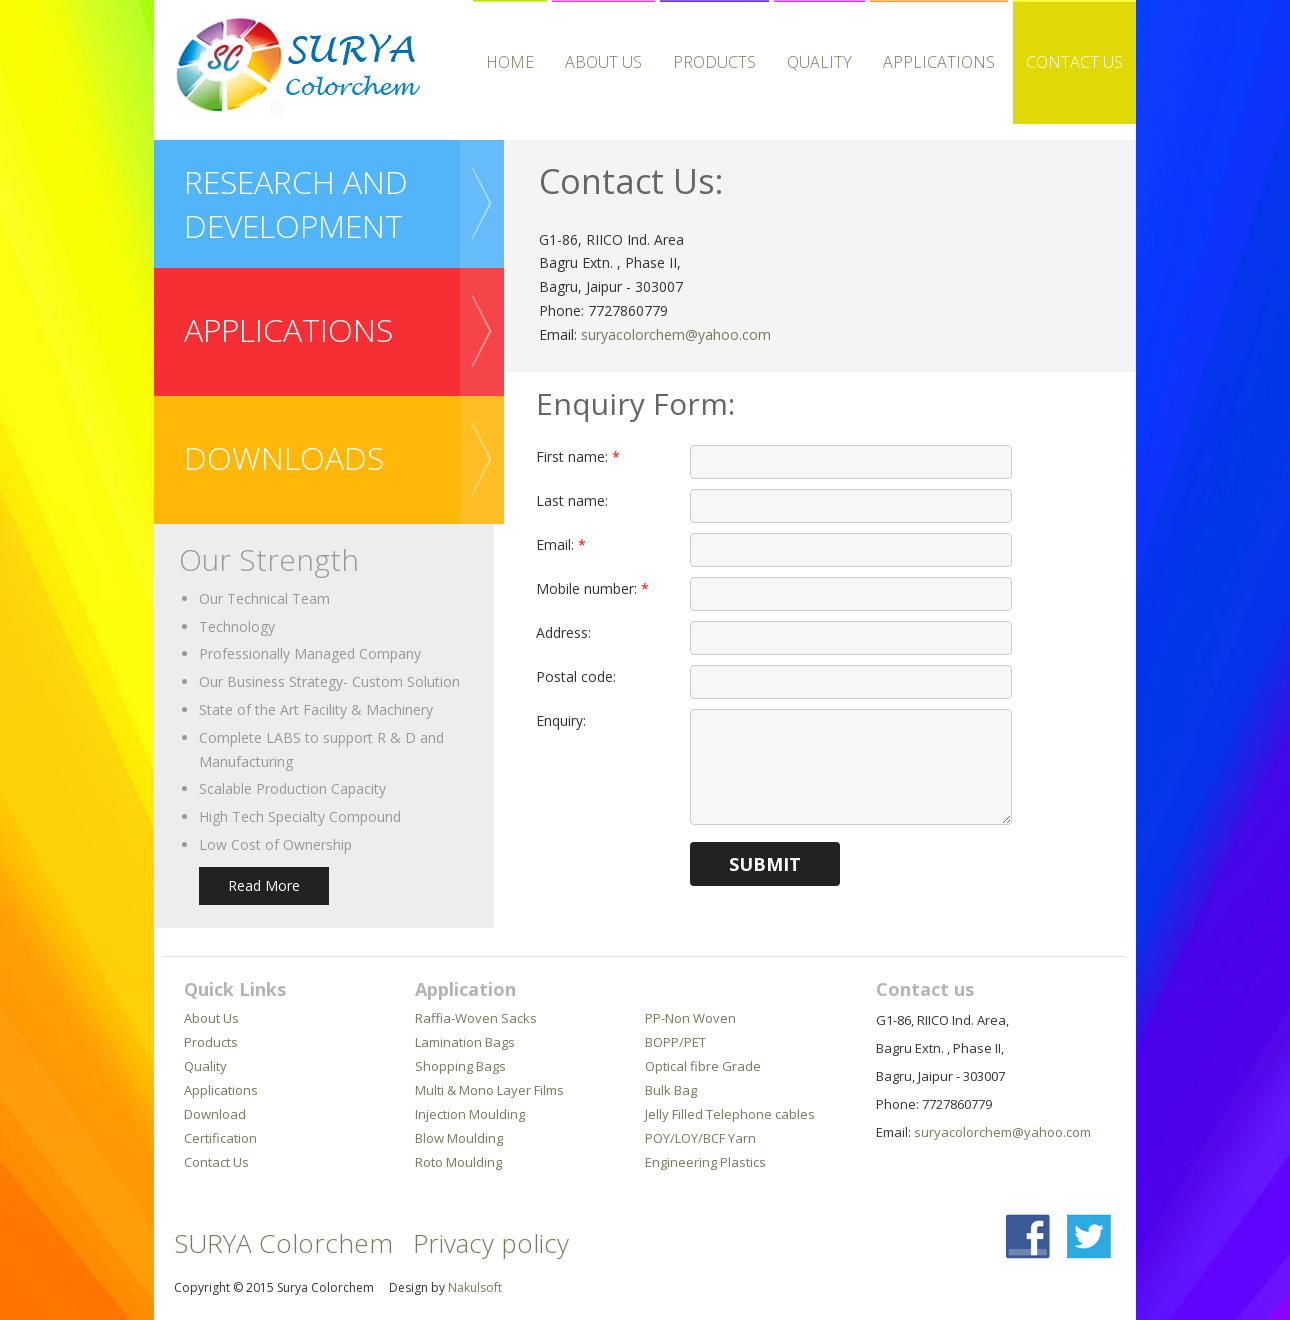  I want to click on Read More, so click(264, 885).